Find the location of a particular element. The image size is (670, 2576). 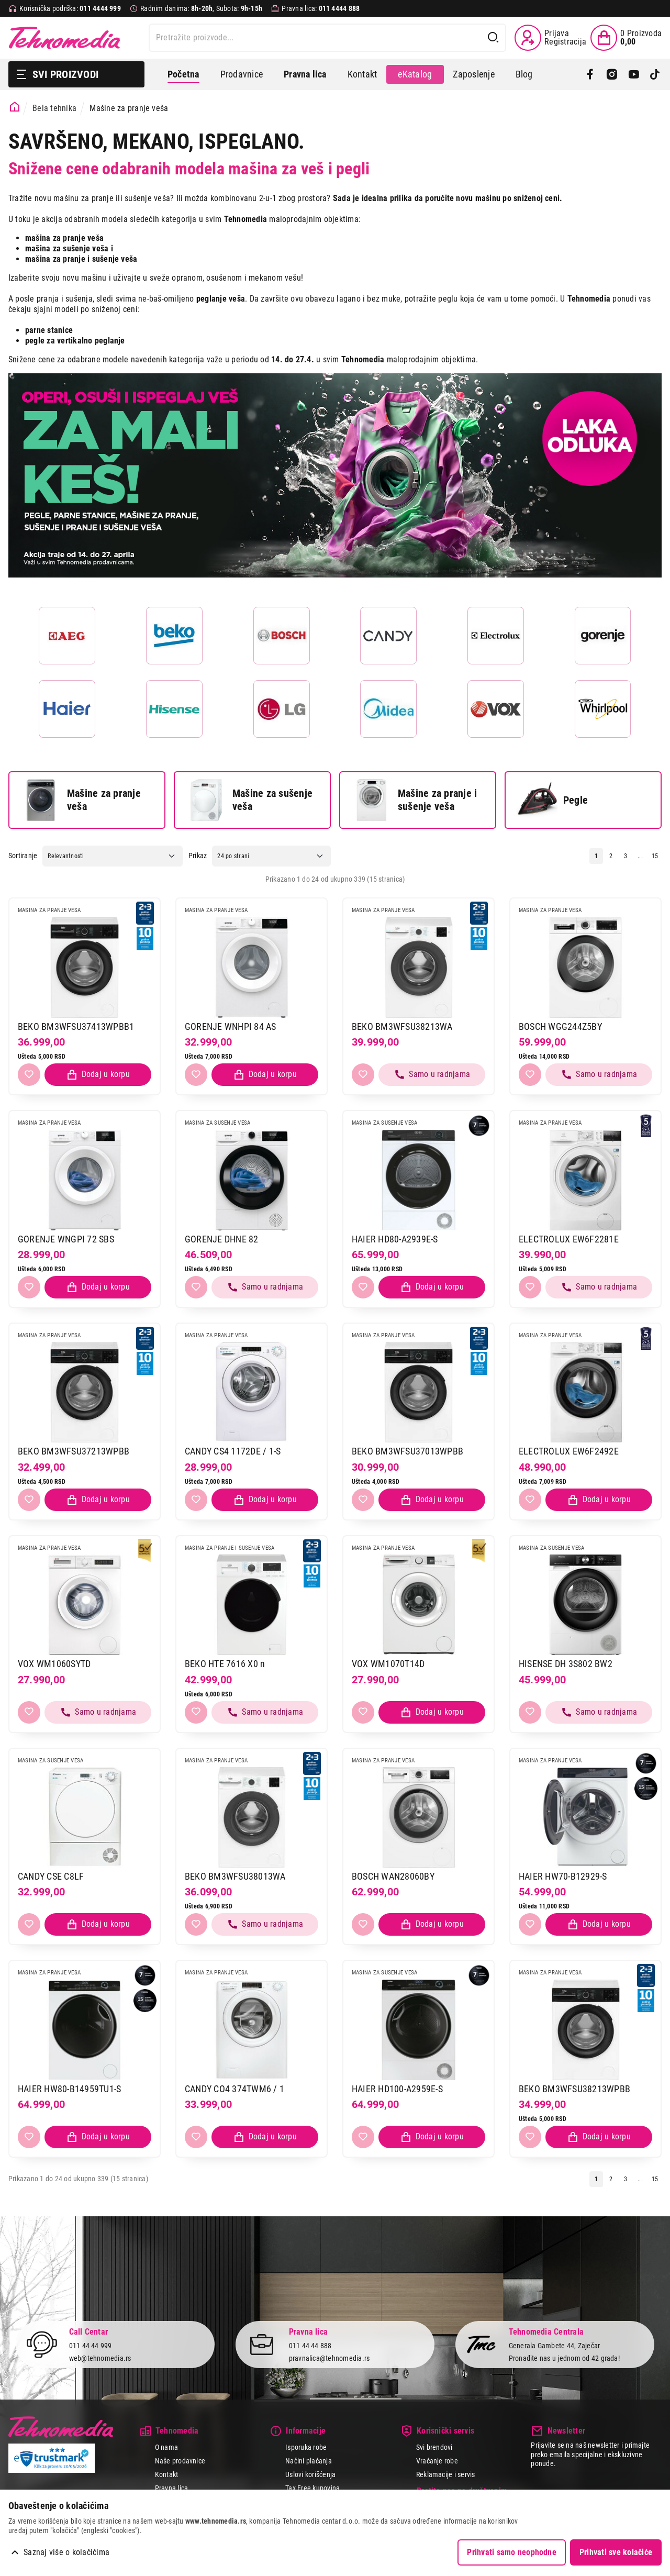

[Instagram] is located at coordinates (611, 74).